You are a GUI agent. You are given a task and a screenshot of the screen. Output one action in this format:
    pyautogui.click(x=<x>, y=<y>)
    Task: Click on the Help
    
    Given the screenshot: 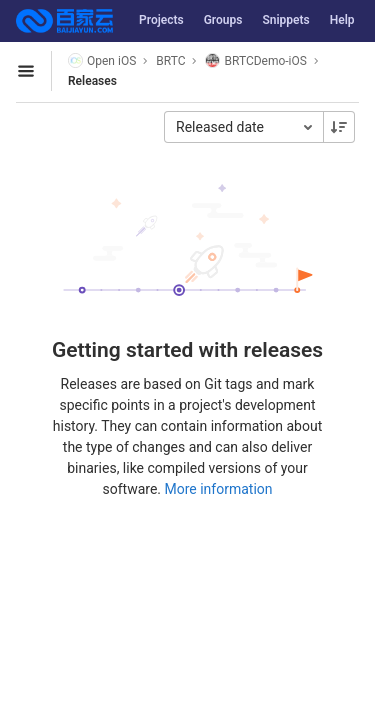 What is the action you would take?
    pyautogui.click(x=342, y=20)
    